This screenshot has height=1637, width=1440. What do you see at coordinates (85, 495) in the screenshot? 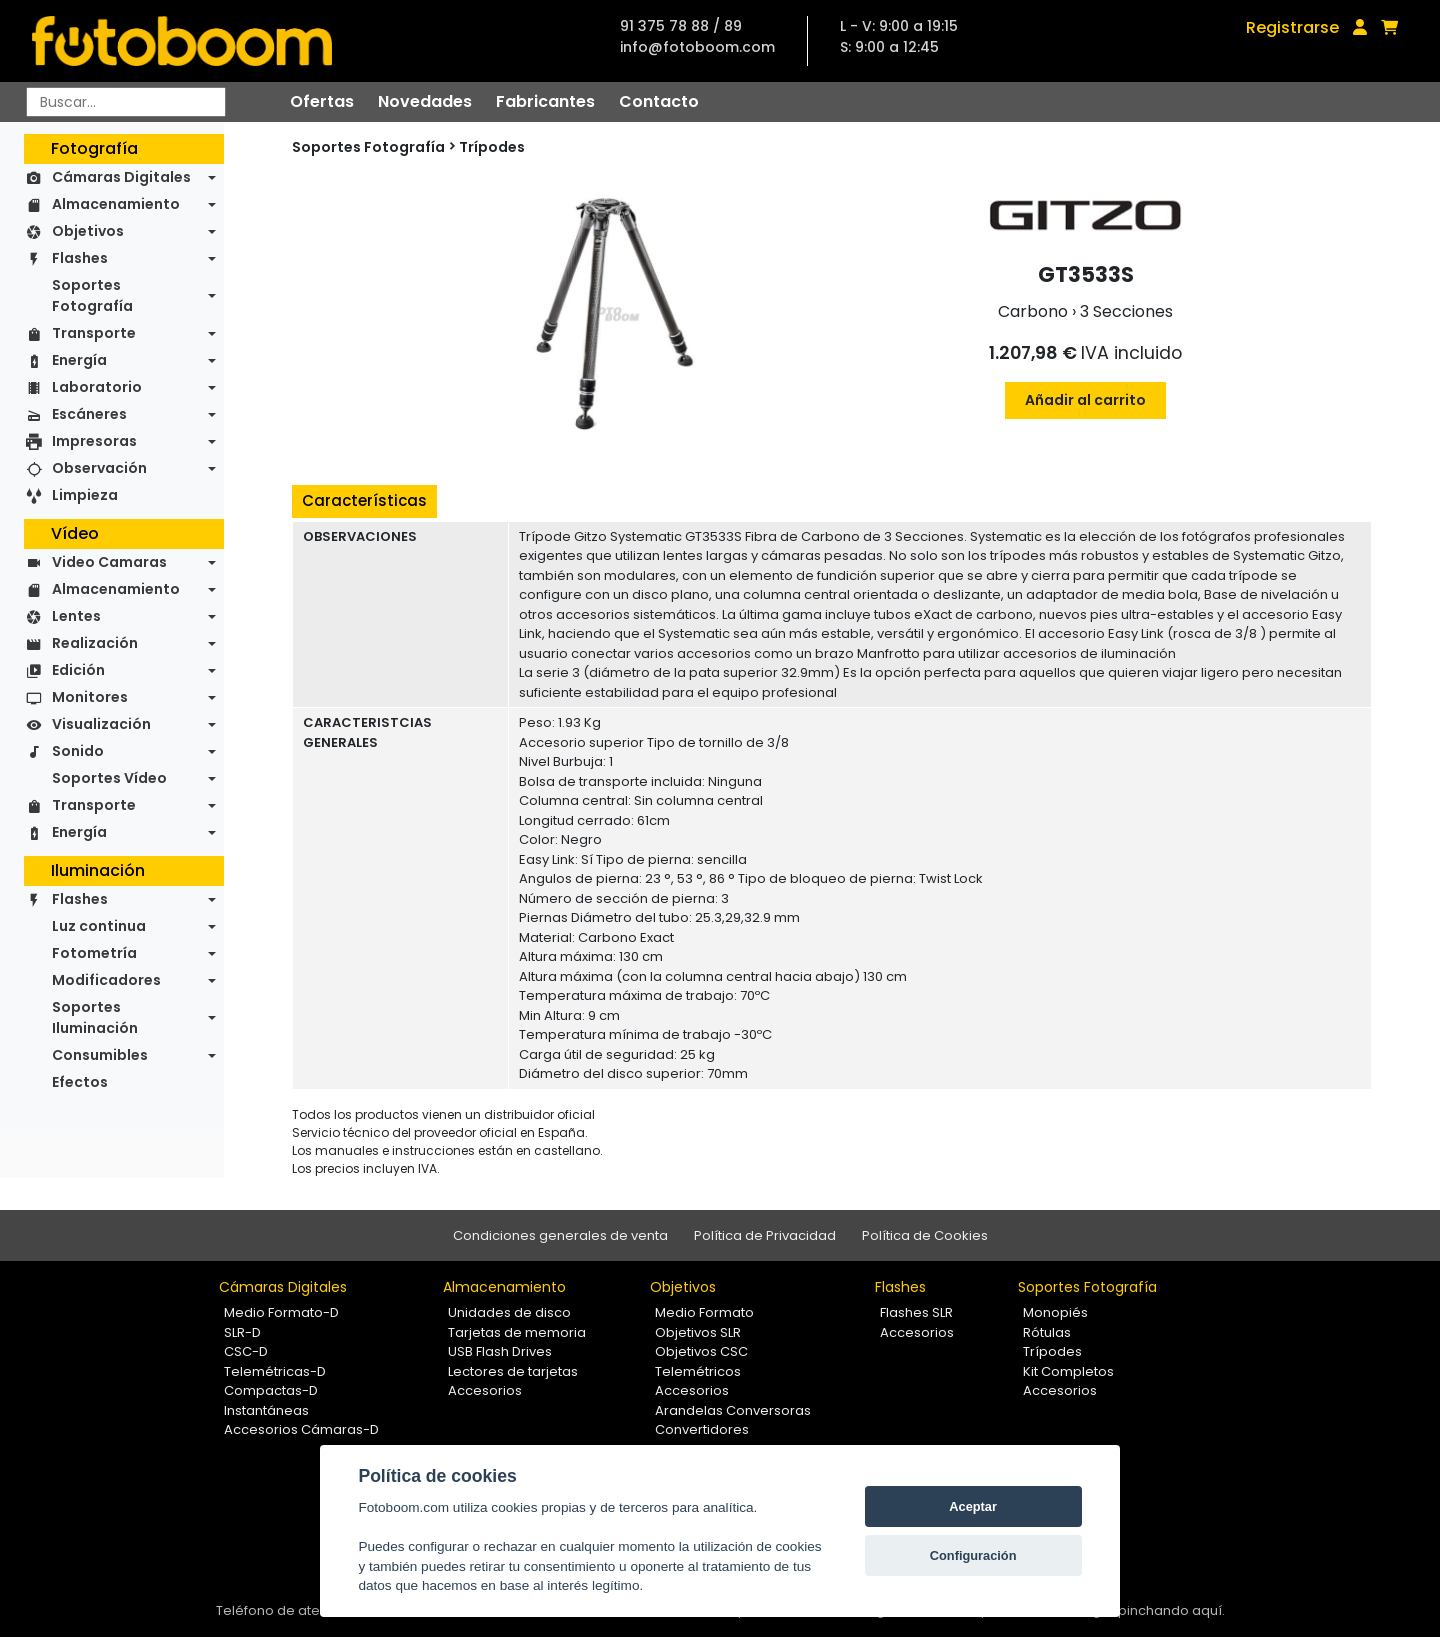
I see `Limpieza` at bounding box center [85, 495].